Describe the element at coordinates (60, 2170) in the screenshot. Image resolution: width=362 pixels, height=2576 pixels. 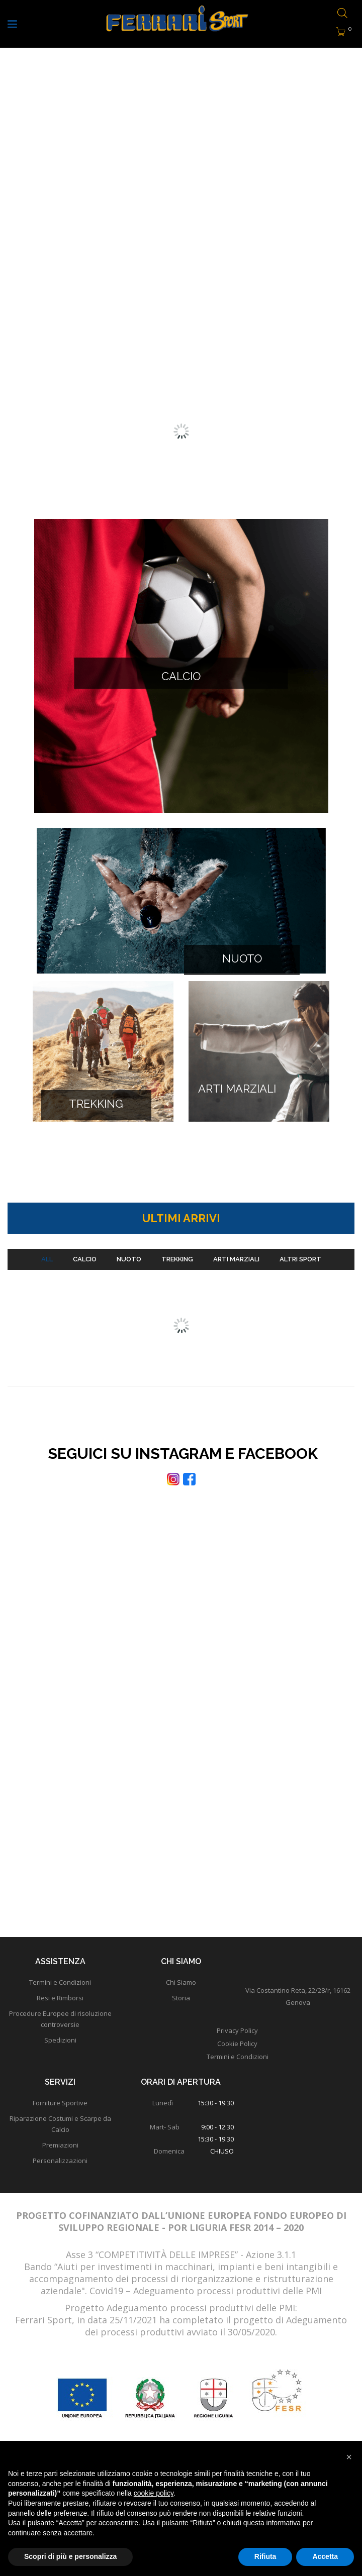
I see `Personalizzazioni` at that location.